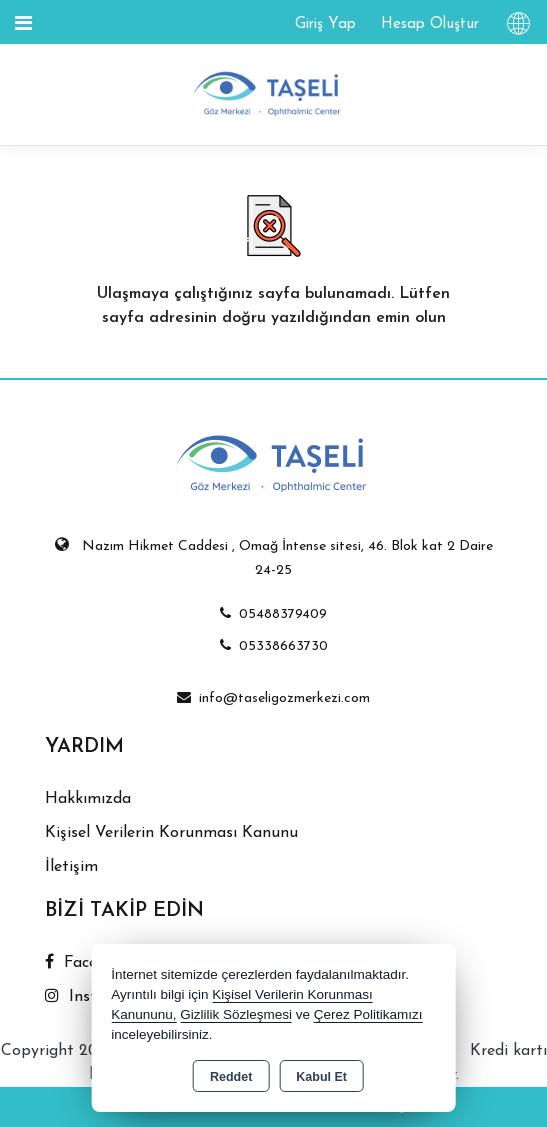 Image resolution: width=547 pixels, height=1127 pixels. I want to click on Kabul Et, so click(321, 1077).